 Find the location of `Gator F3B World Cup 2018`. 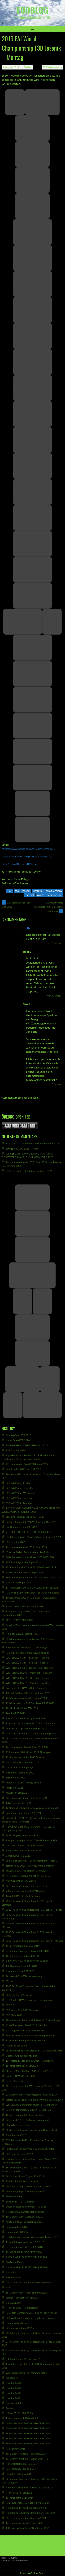

Gator F3B World Cup 2018 is located at coordinates (20, 2075).